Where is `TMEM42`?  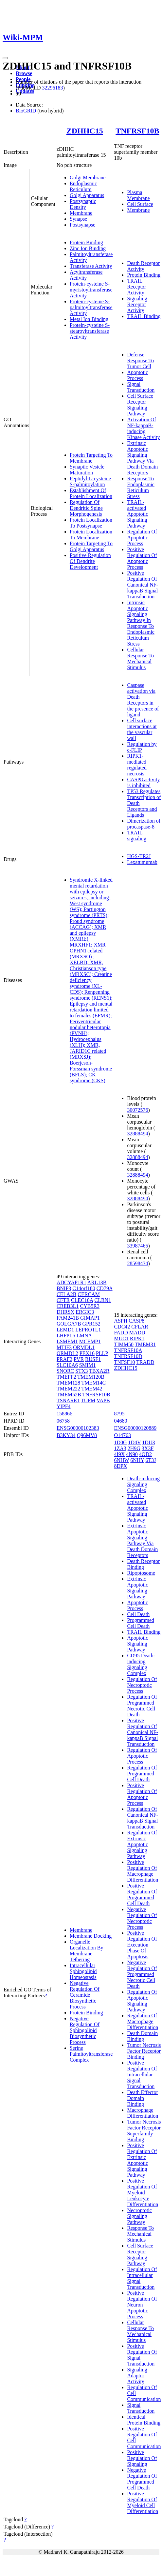
TMEM42 is located at coordinates (91, 1388).